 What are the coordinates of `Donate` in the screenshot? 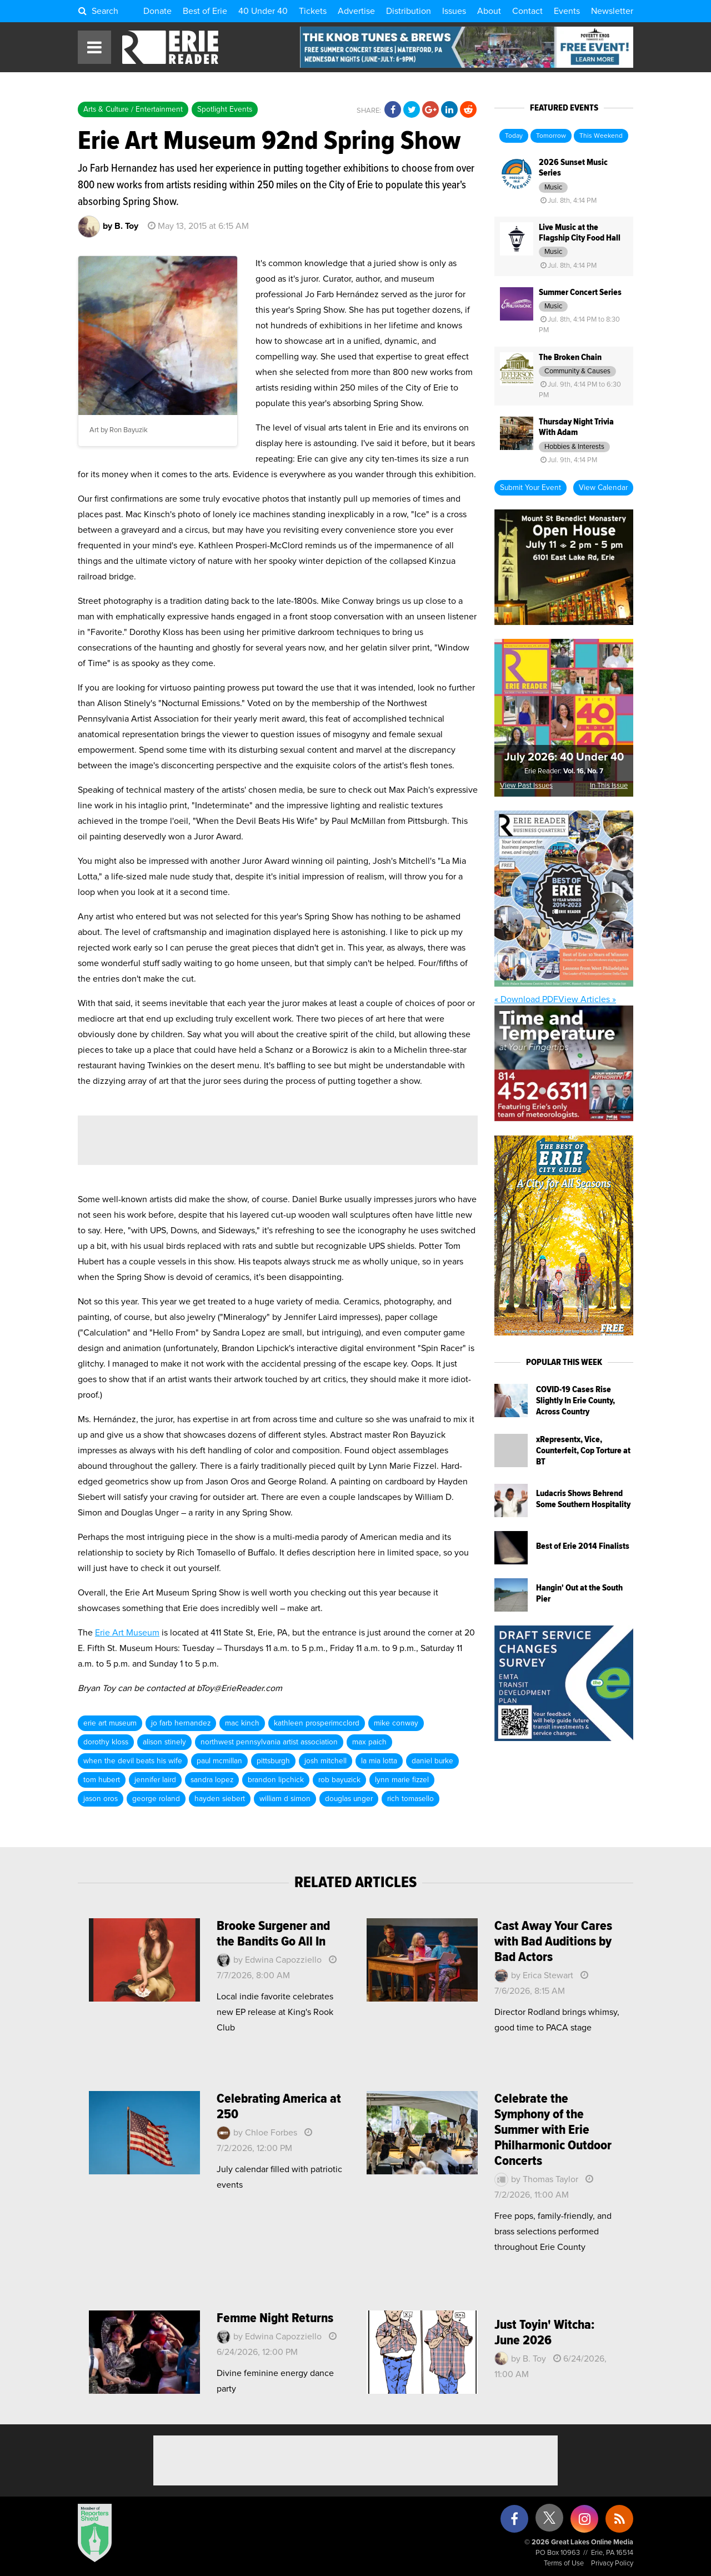 It's located at (157, 11).